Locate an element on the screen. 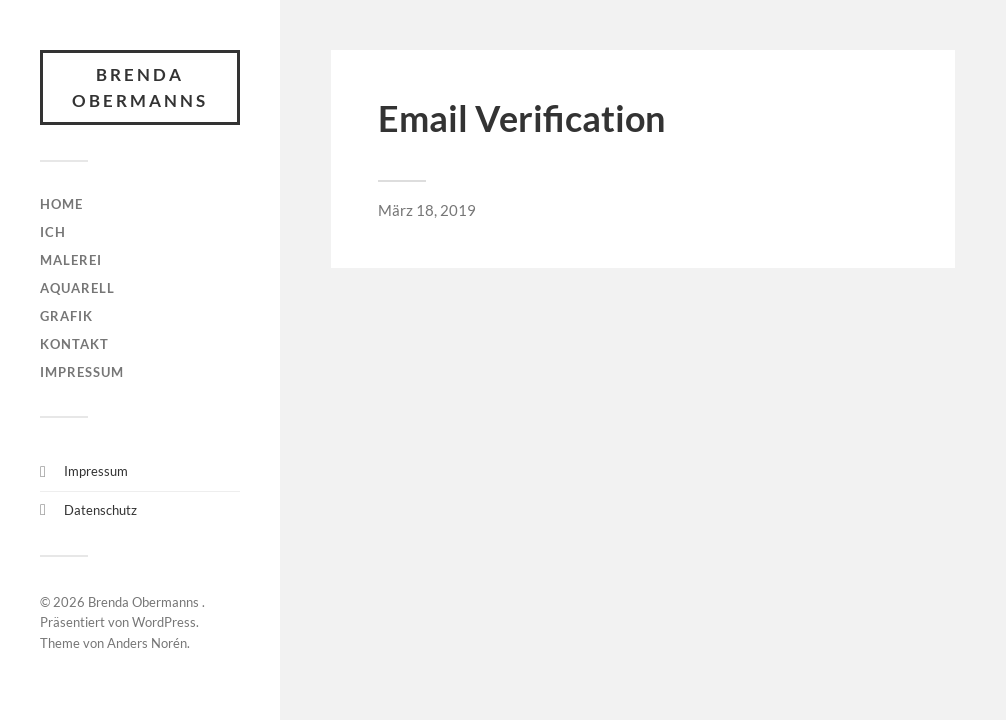  Datenschutz is located at coordinates (100, 510).